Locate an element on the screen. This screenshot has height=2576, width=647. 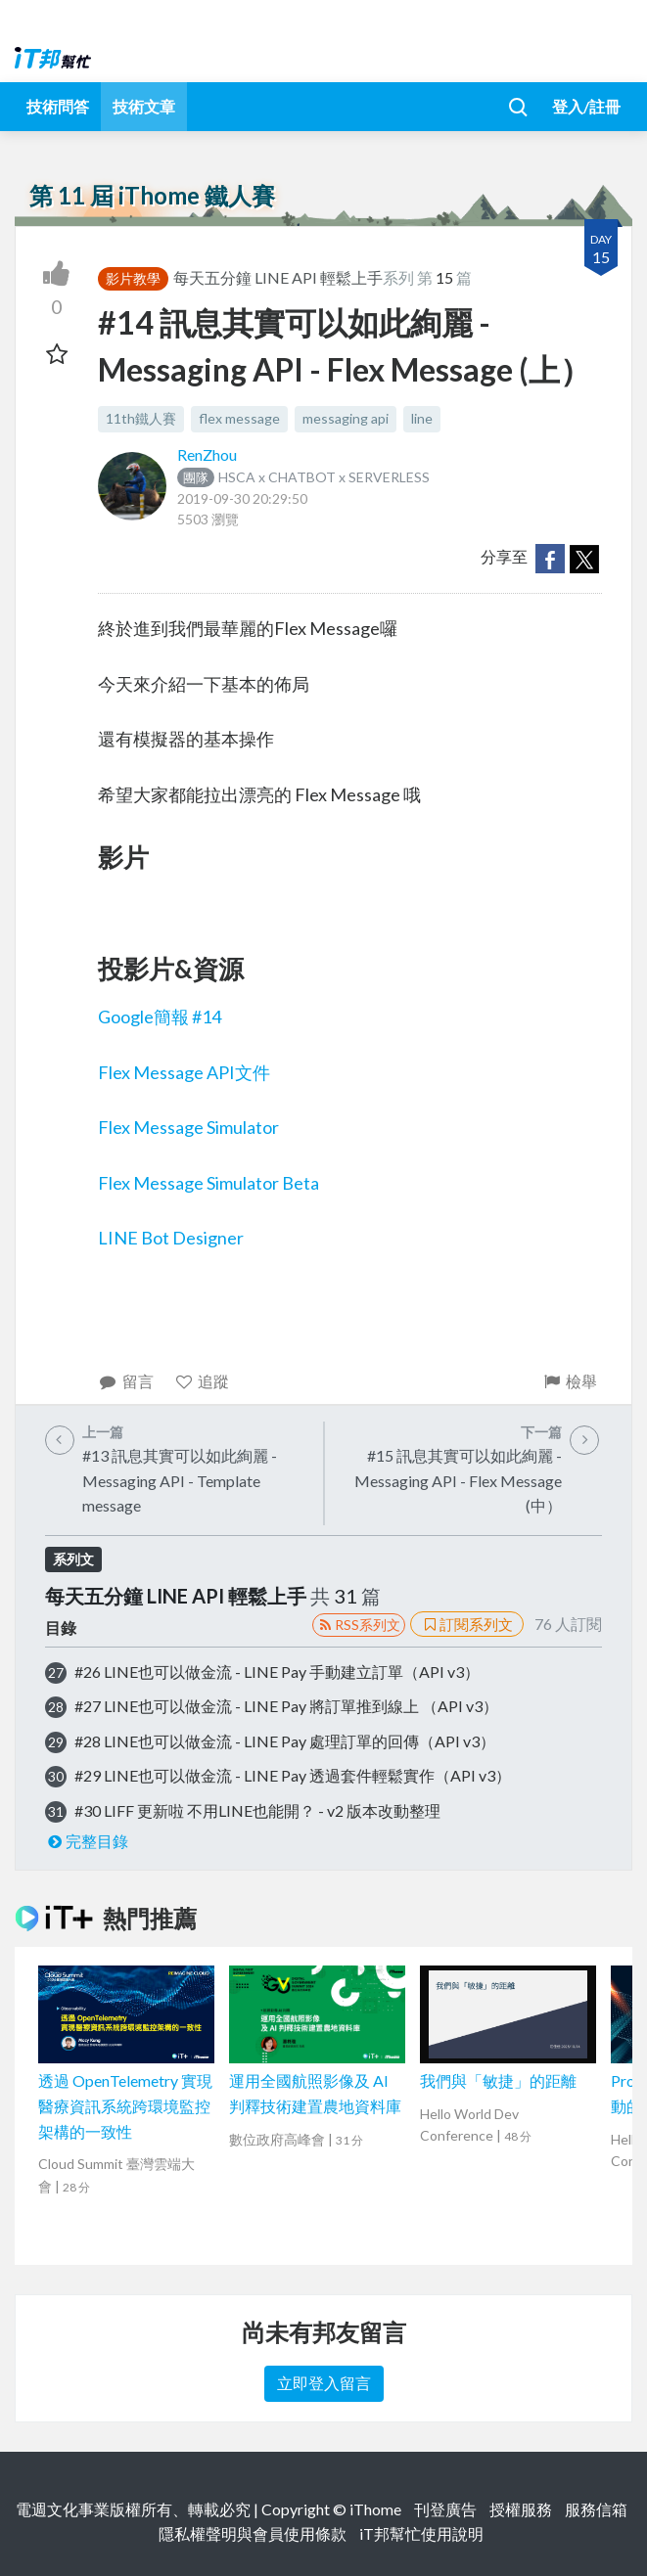
11th鐵人賽 is located at coordinates (141, 418).